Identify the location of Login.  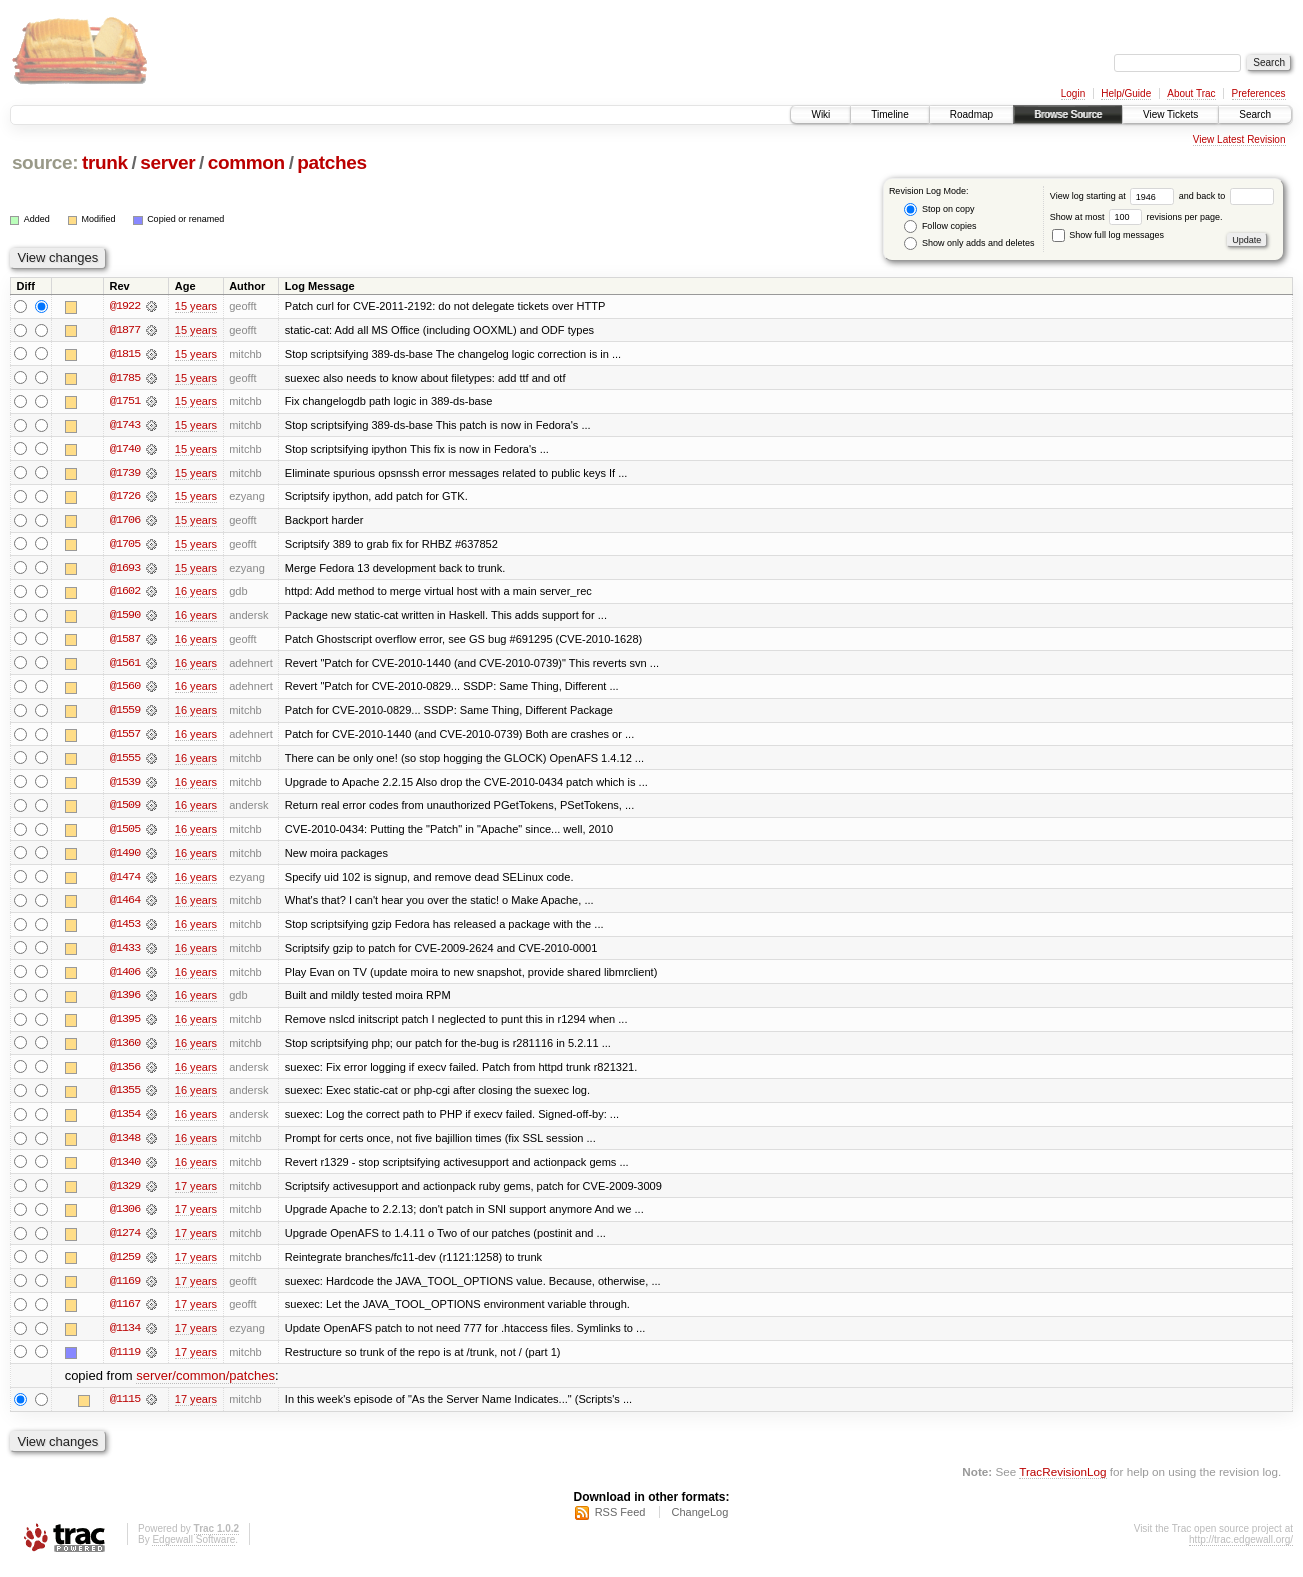
(1073, 93).